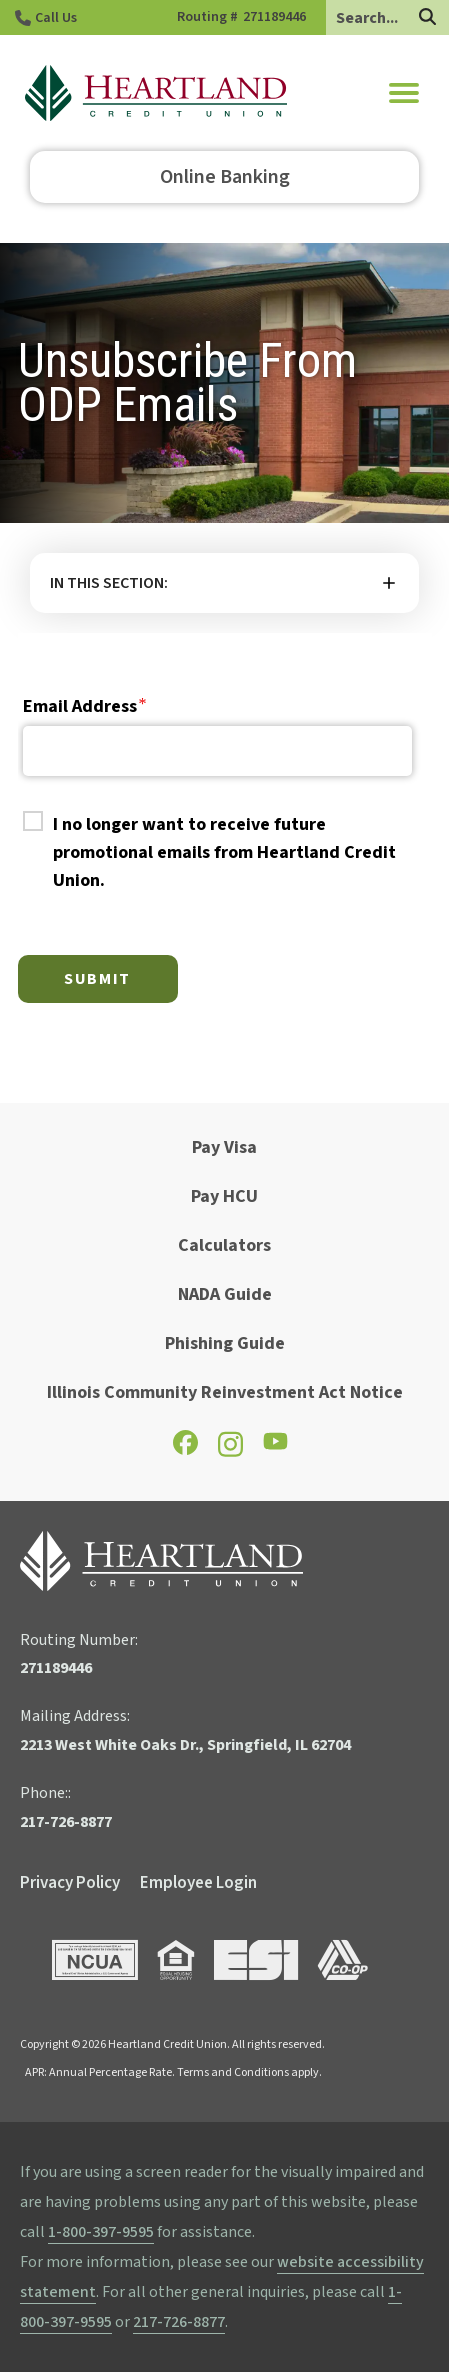 The width and height of the screenshot is (449, 2372). I want to click on Call Us, so click(56, 18).